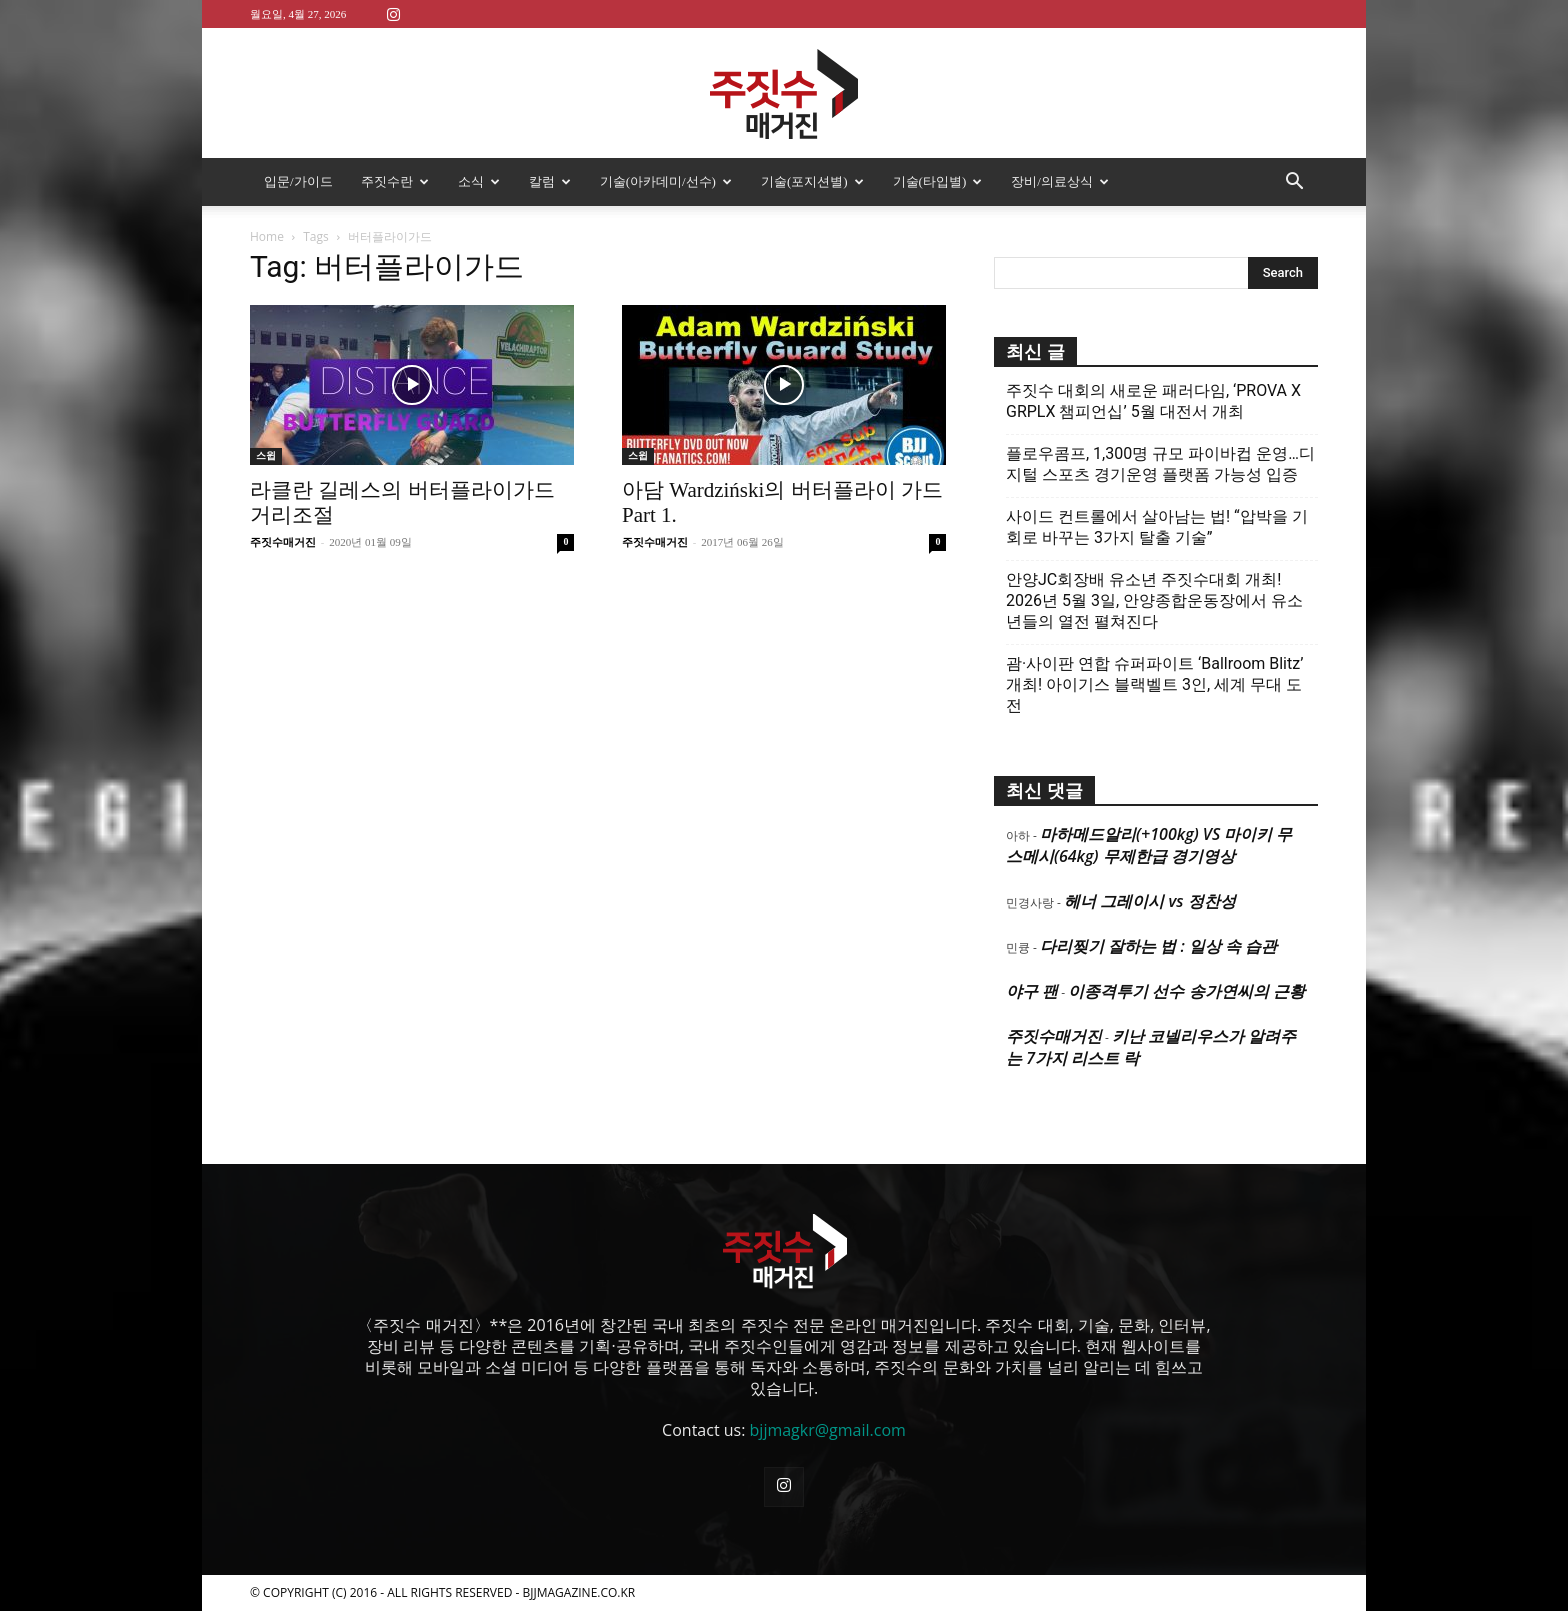 The image size is (1568, 1611). Describe the element at coordinates (283, 542) in the screenshot. I see `주짓수매거진` at that location.